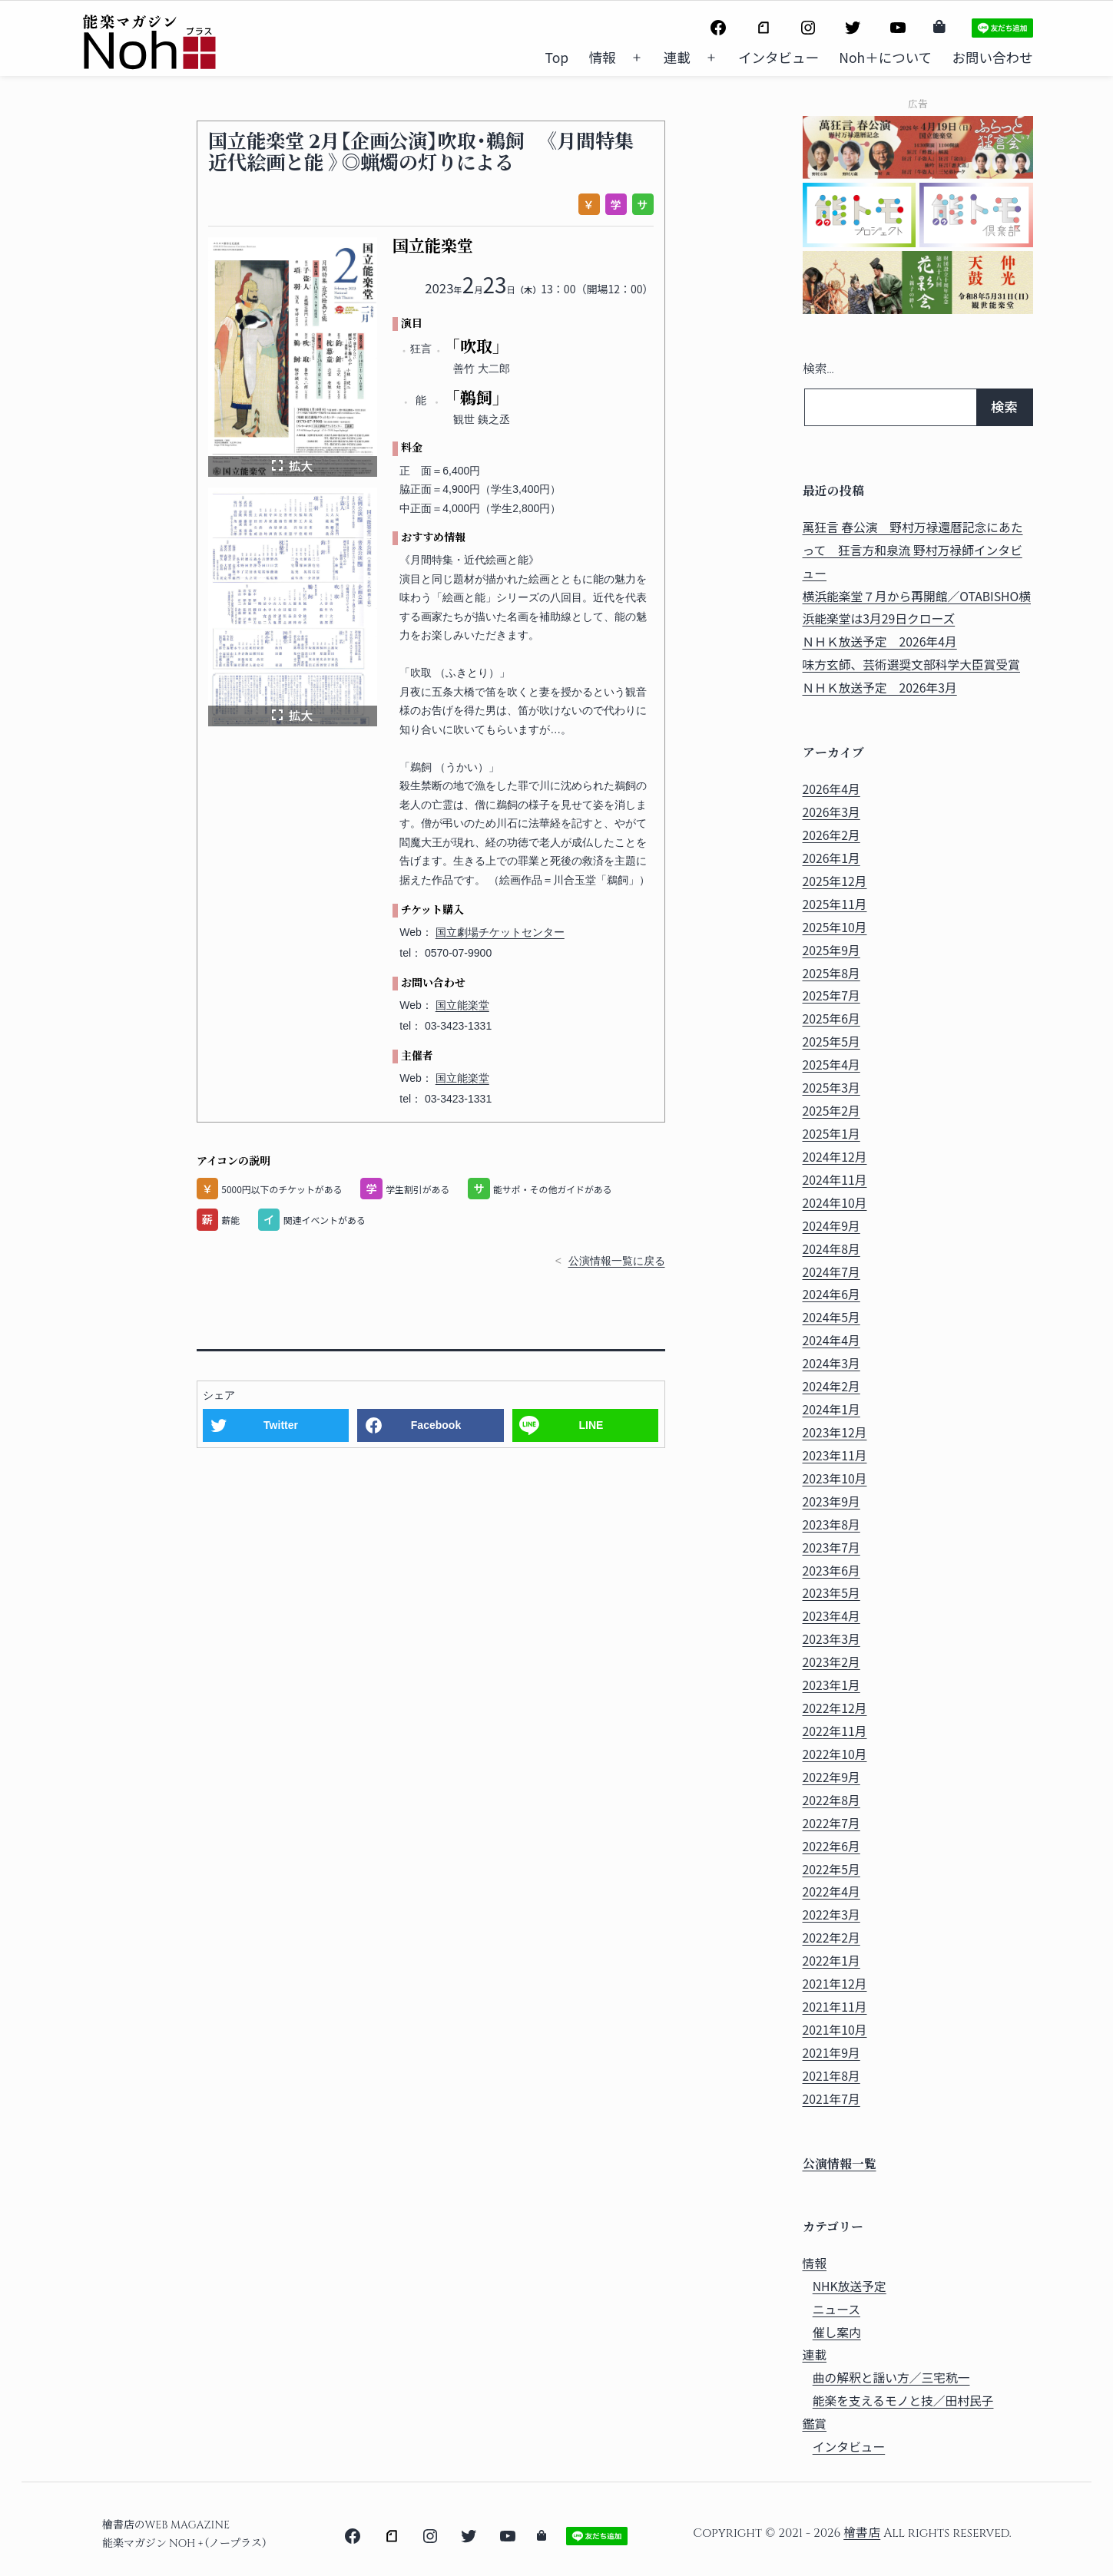  I want to click on 2024年2月, so click(831, 1386).